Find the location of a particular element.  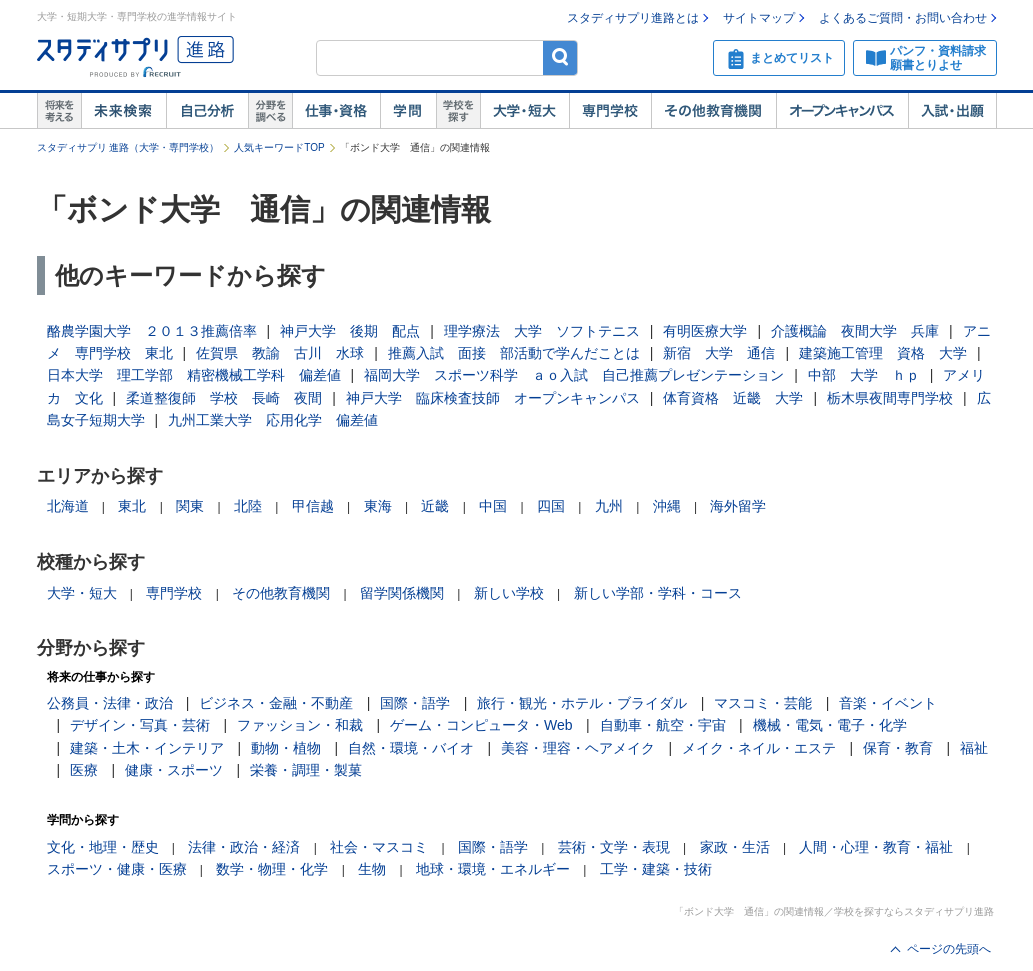

仕事・資格 is located at coordinates (336, 111).